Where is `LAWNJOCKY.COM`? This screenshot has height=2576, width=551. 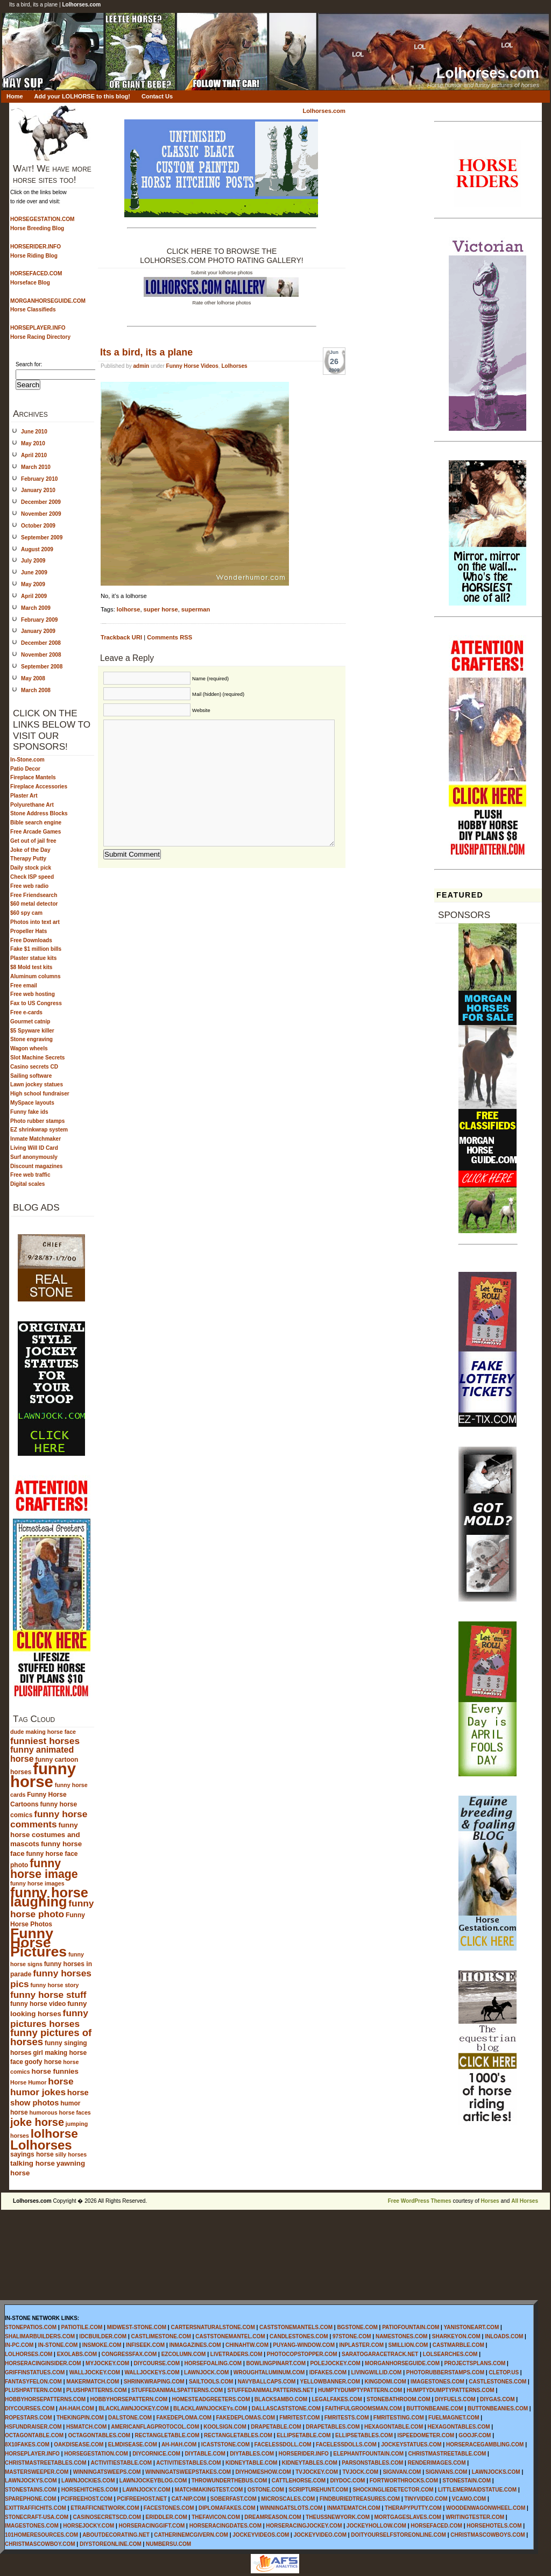 LAWNJOCKY.COM is located at coordinates (147, 2490).